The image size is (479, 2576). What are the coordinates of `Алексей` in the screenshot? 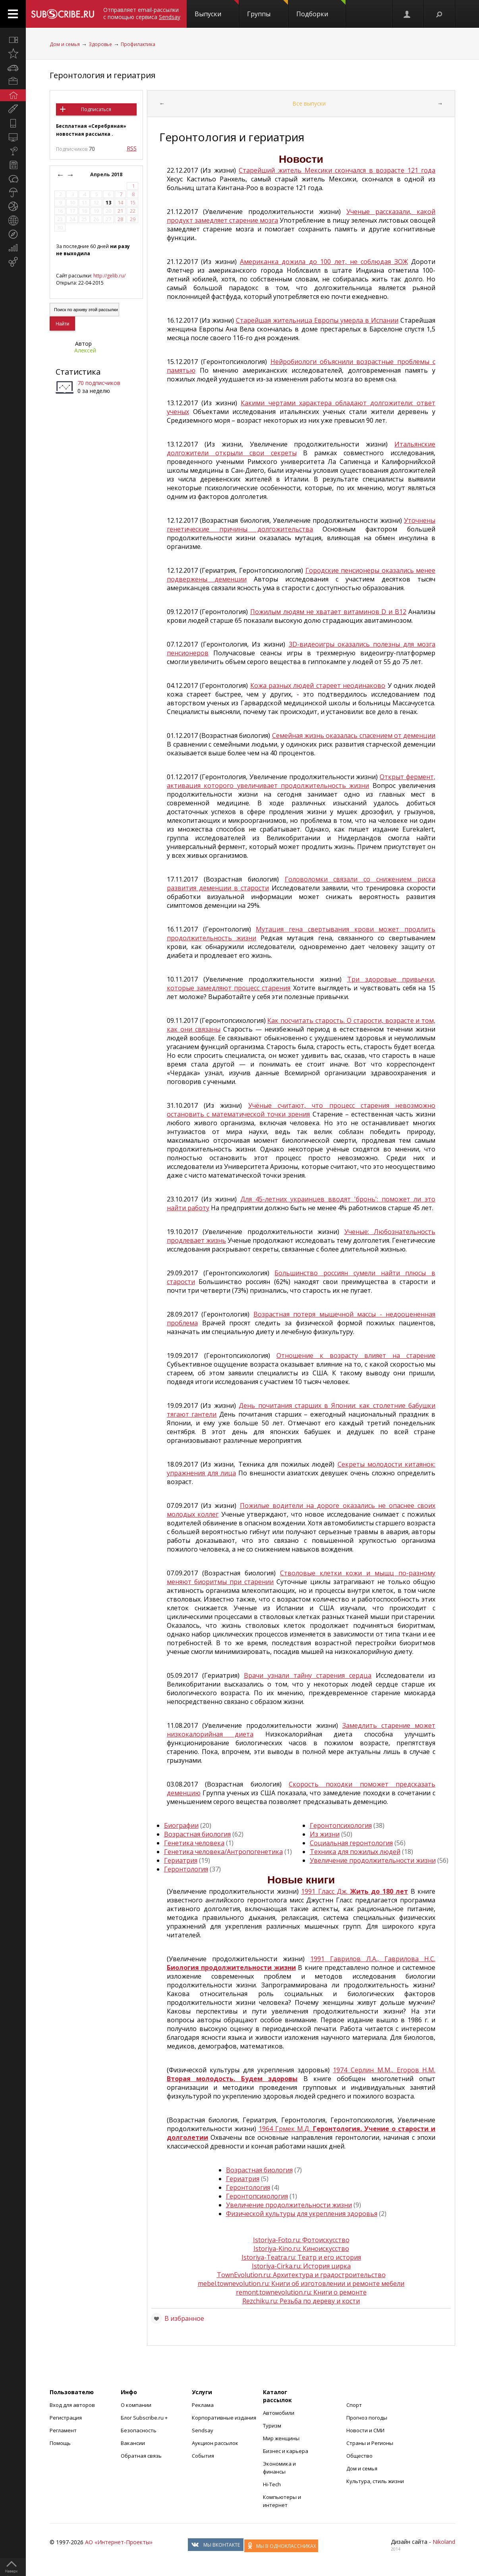 It's located at (85, 350).